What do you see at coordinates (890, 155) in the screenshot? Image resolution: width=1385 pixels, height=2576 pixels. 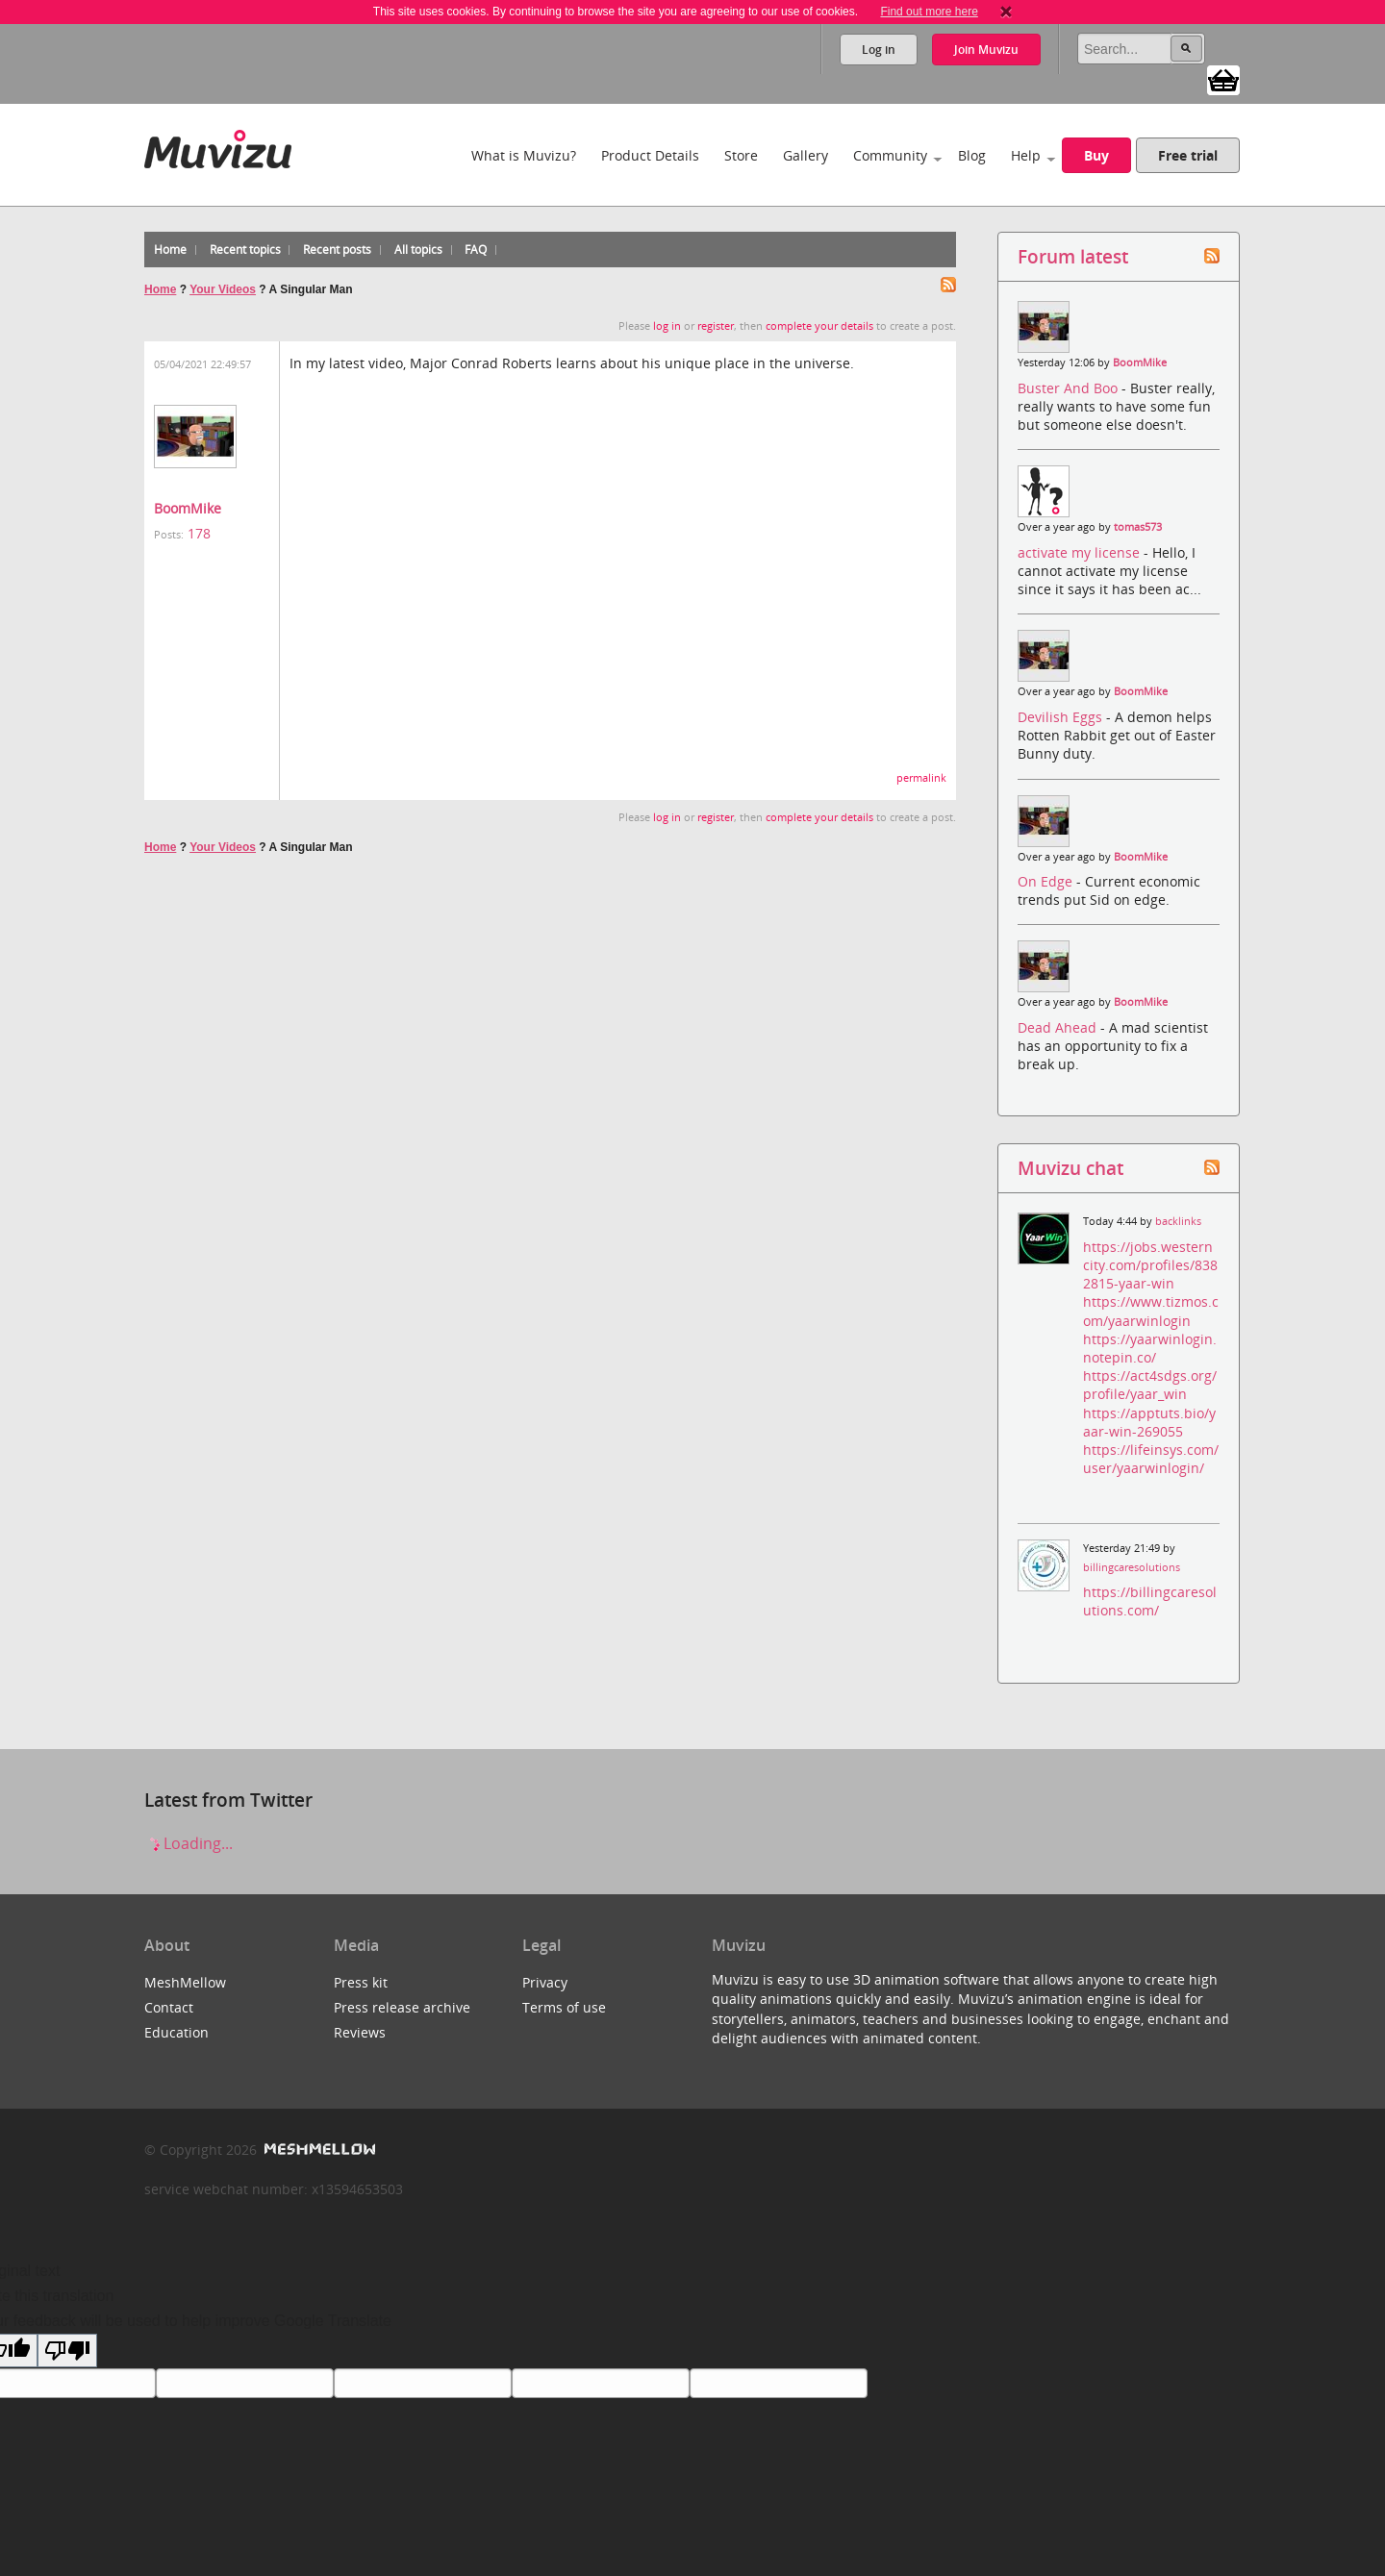 I see `Community` at bounding box center [890, 155].